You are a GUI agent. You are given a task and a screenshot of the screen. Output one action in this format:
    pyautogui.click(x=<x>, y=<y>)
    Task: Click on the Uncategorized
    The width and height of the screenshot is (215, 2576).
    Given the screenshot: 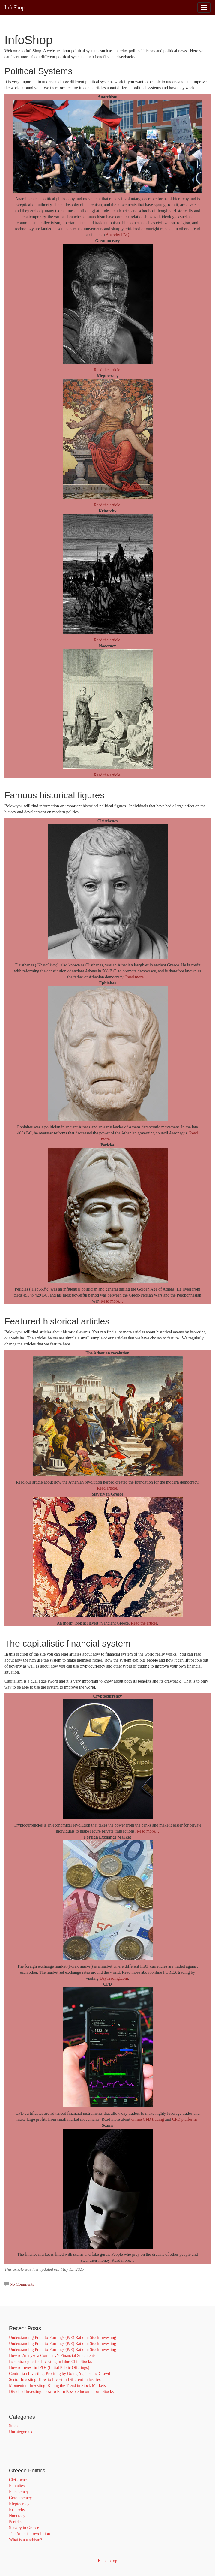 What is the action you would take?
    pyautogui.click(x=21, y=2432)
    